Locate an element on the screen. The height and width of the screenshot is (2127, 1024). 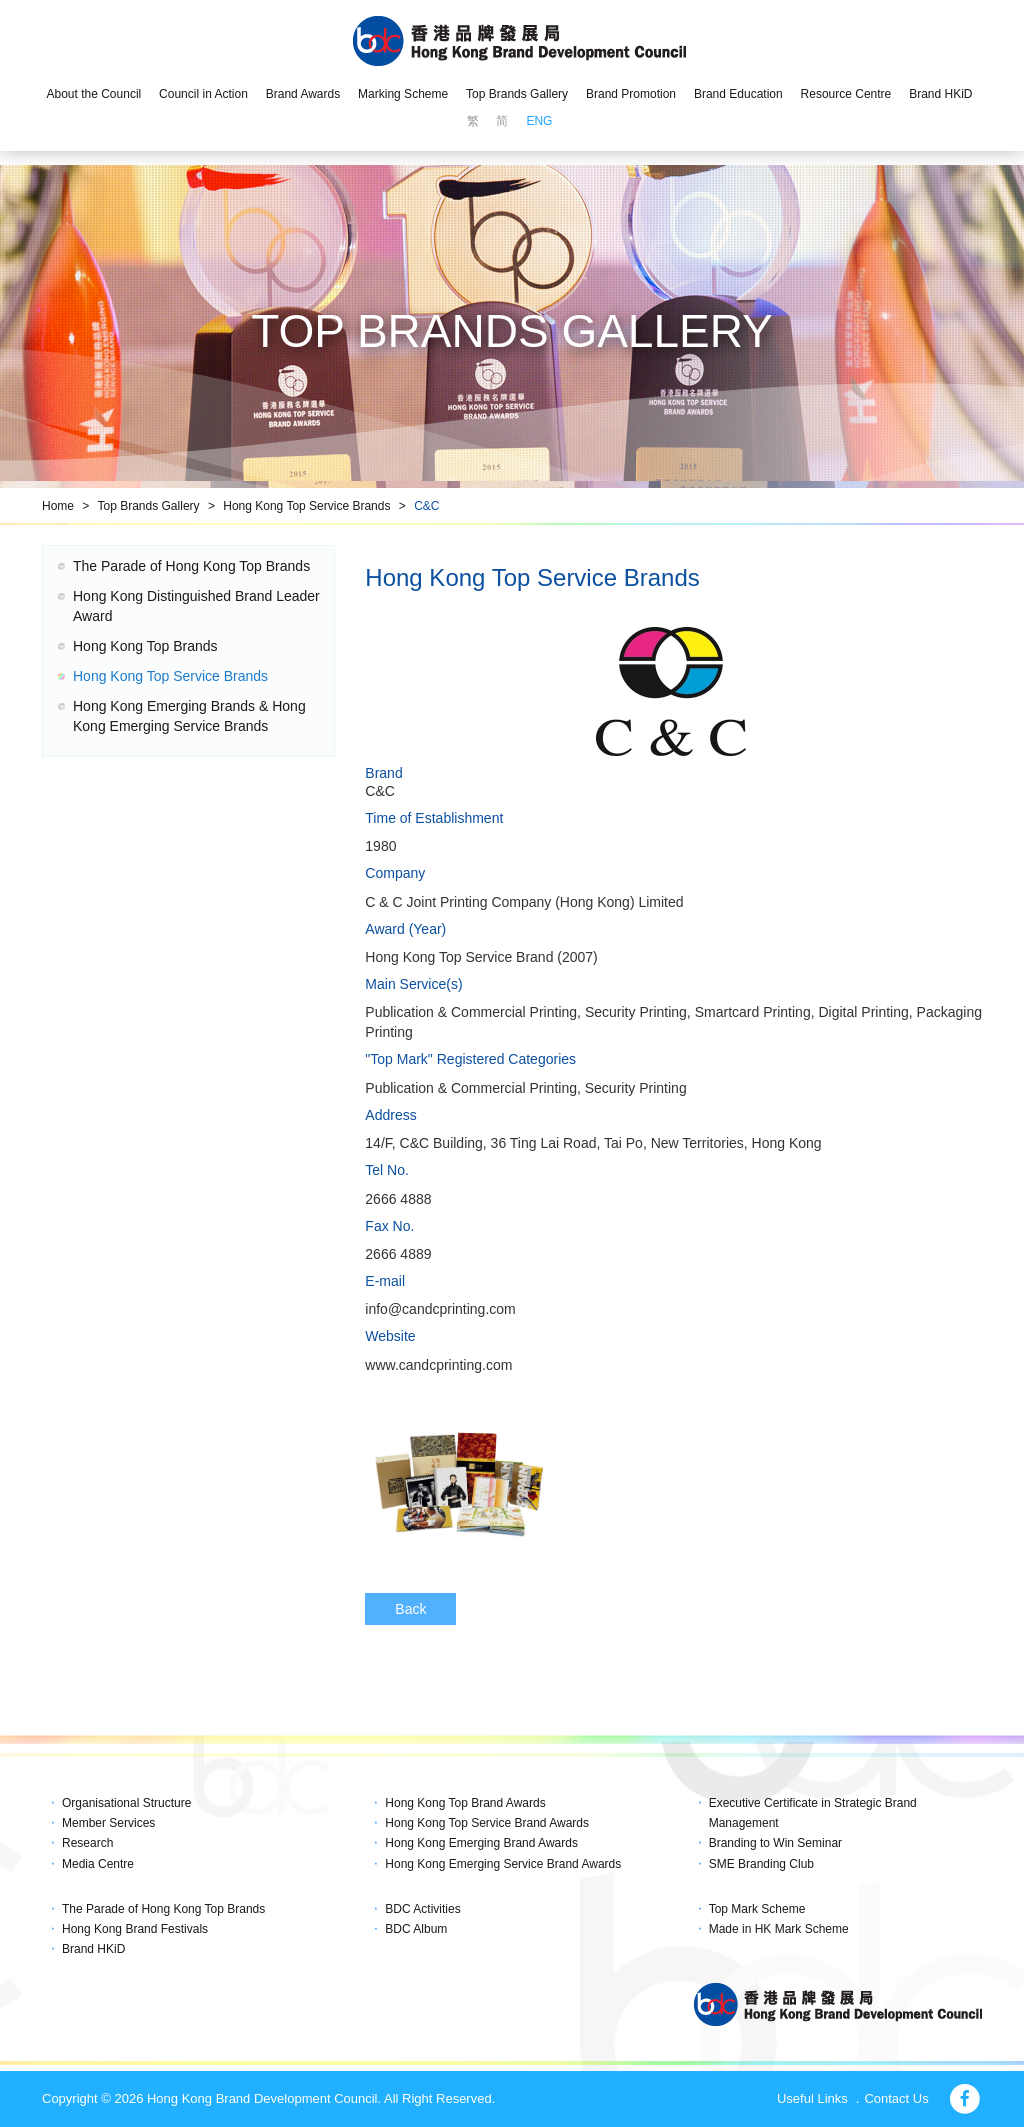
BDC Activities is located at coordinates (422, 1909).